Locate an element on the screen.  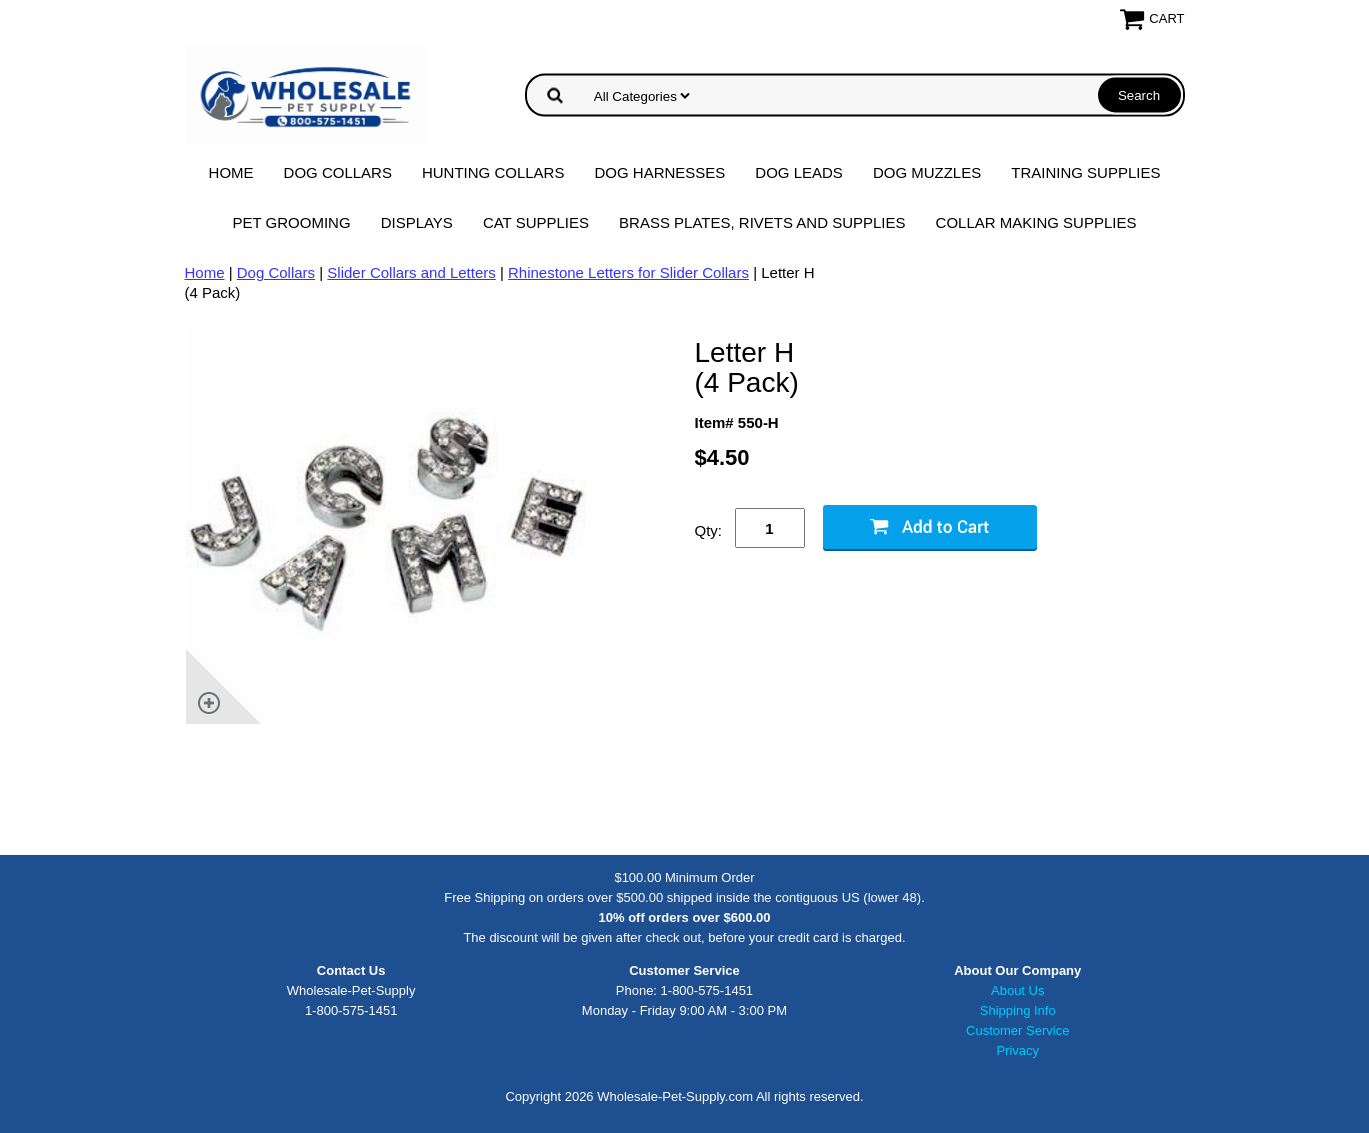
Hunting Collars is located at coordinates (493, 172).